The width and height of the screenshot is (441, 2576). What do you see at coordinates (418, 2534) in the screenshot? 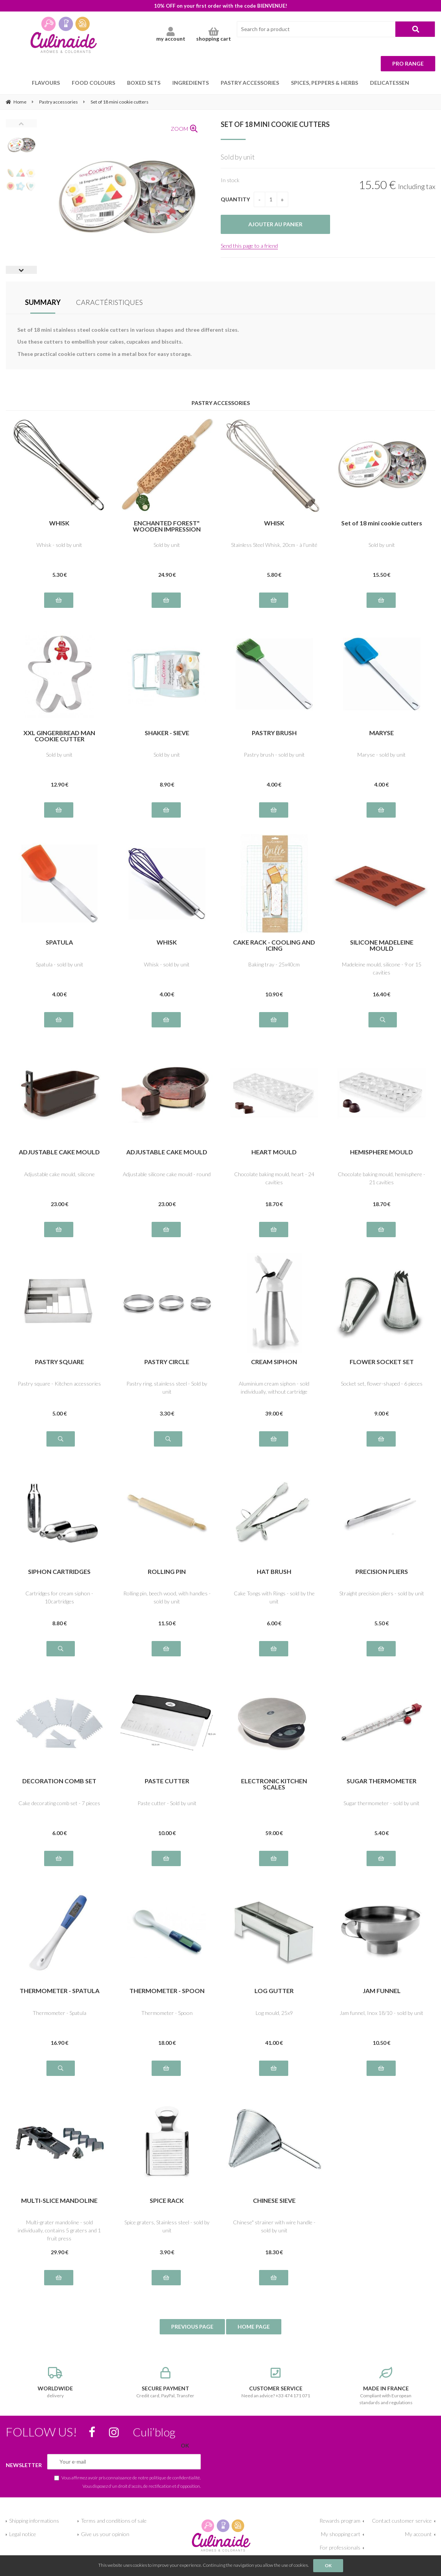
I see `My account` at bounding box center [418, 2534].